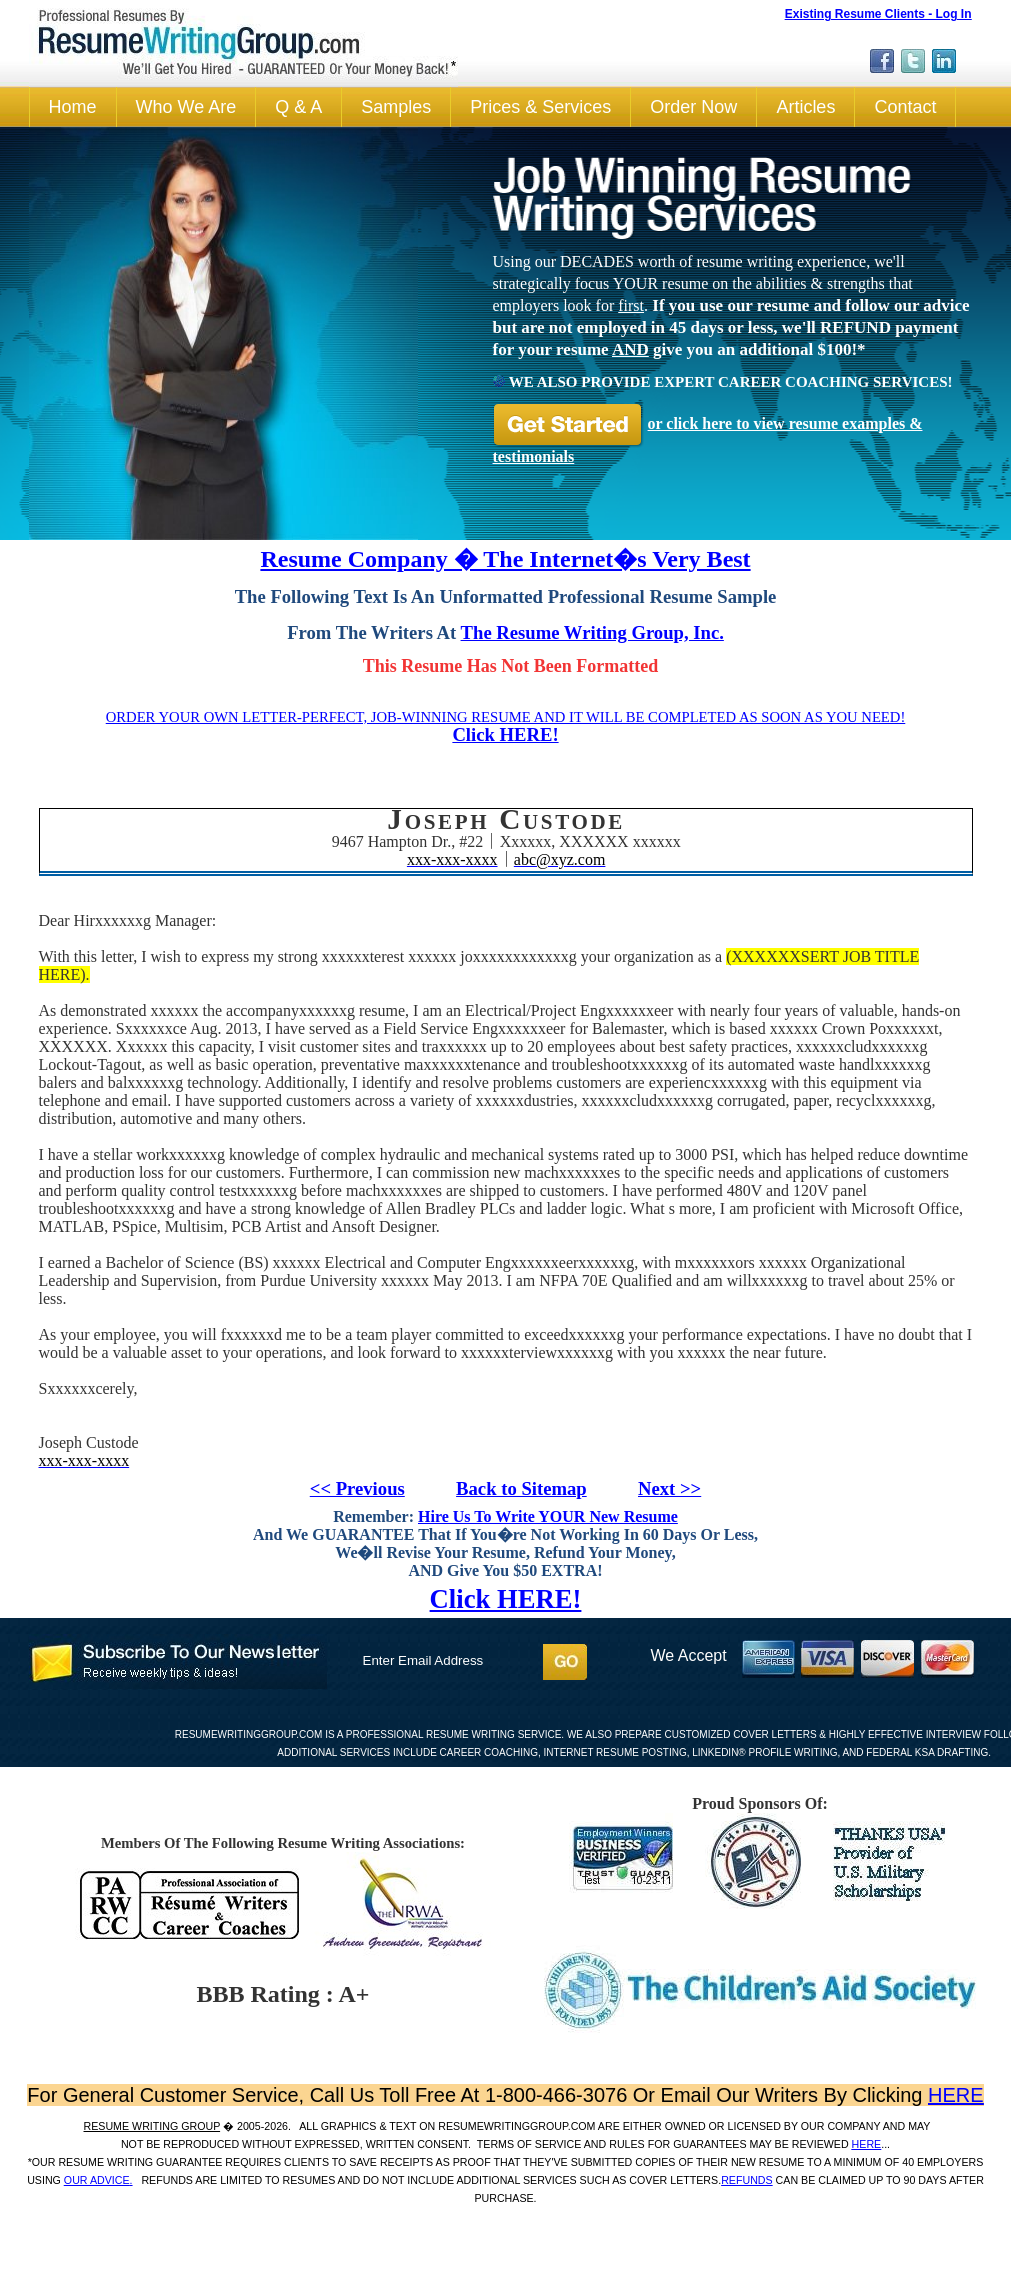 The height and width of the screenshot is (2291, 1011). What do you see at coordinates (905, 107) in the screenshot?
I see `Contact` at bounding box center [905, 107].